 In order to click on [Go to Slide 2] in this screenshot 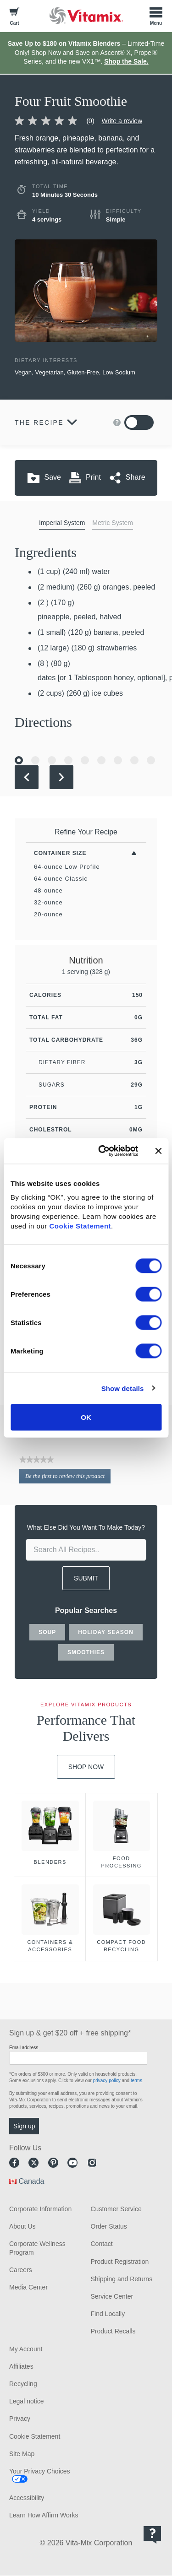, I will do `click(35, 760)`.